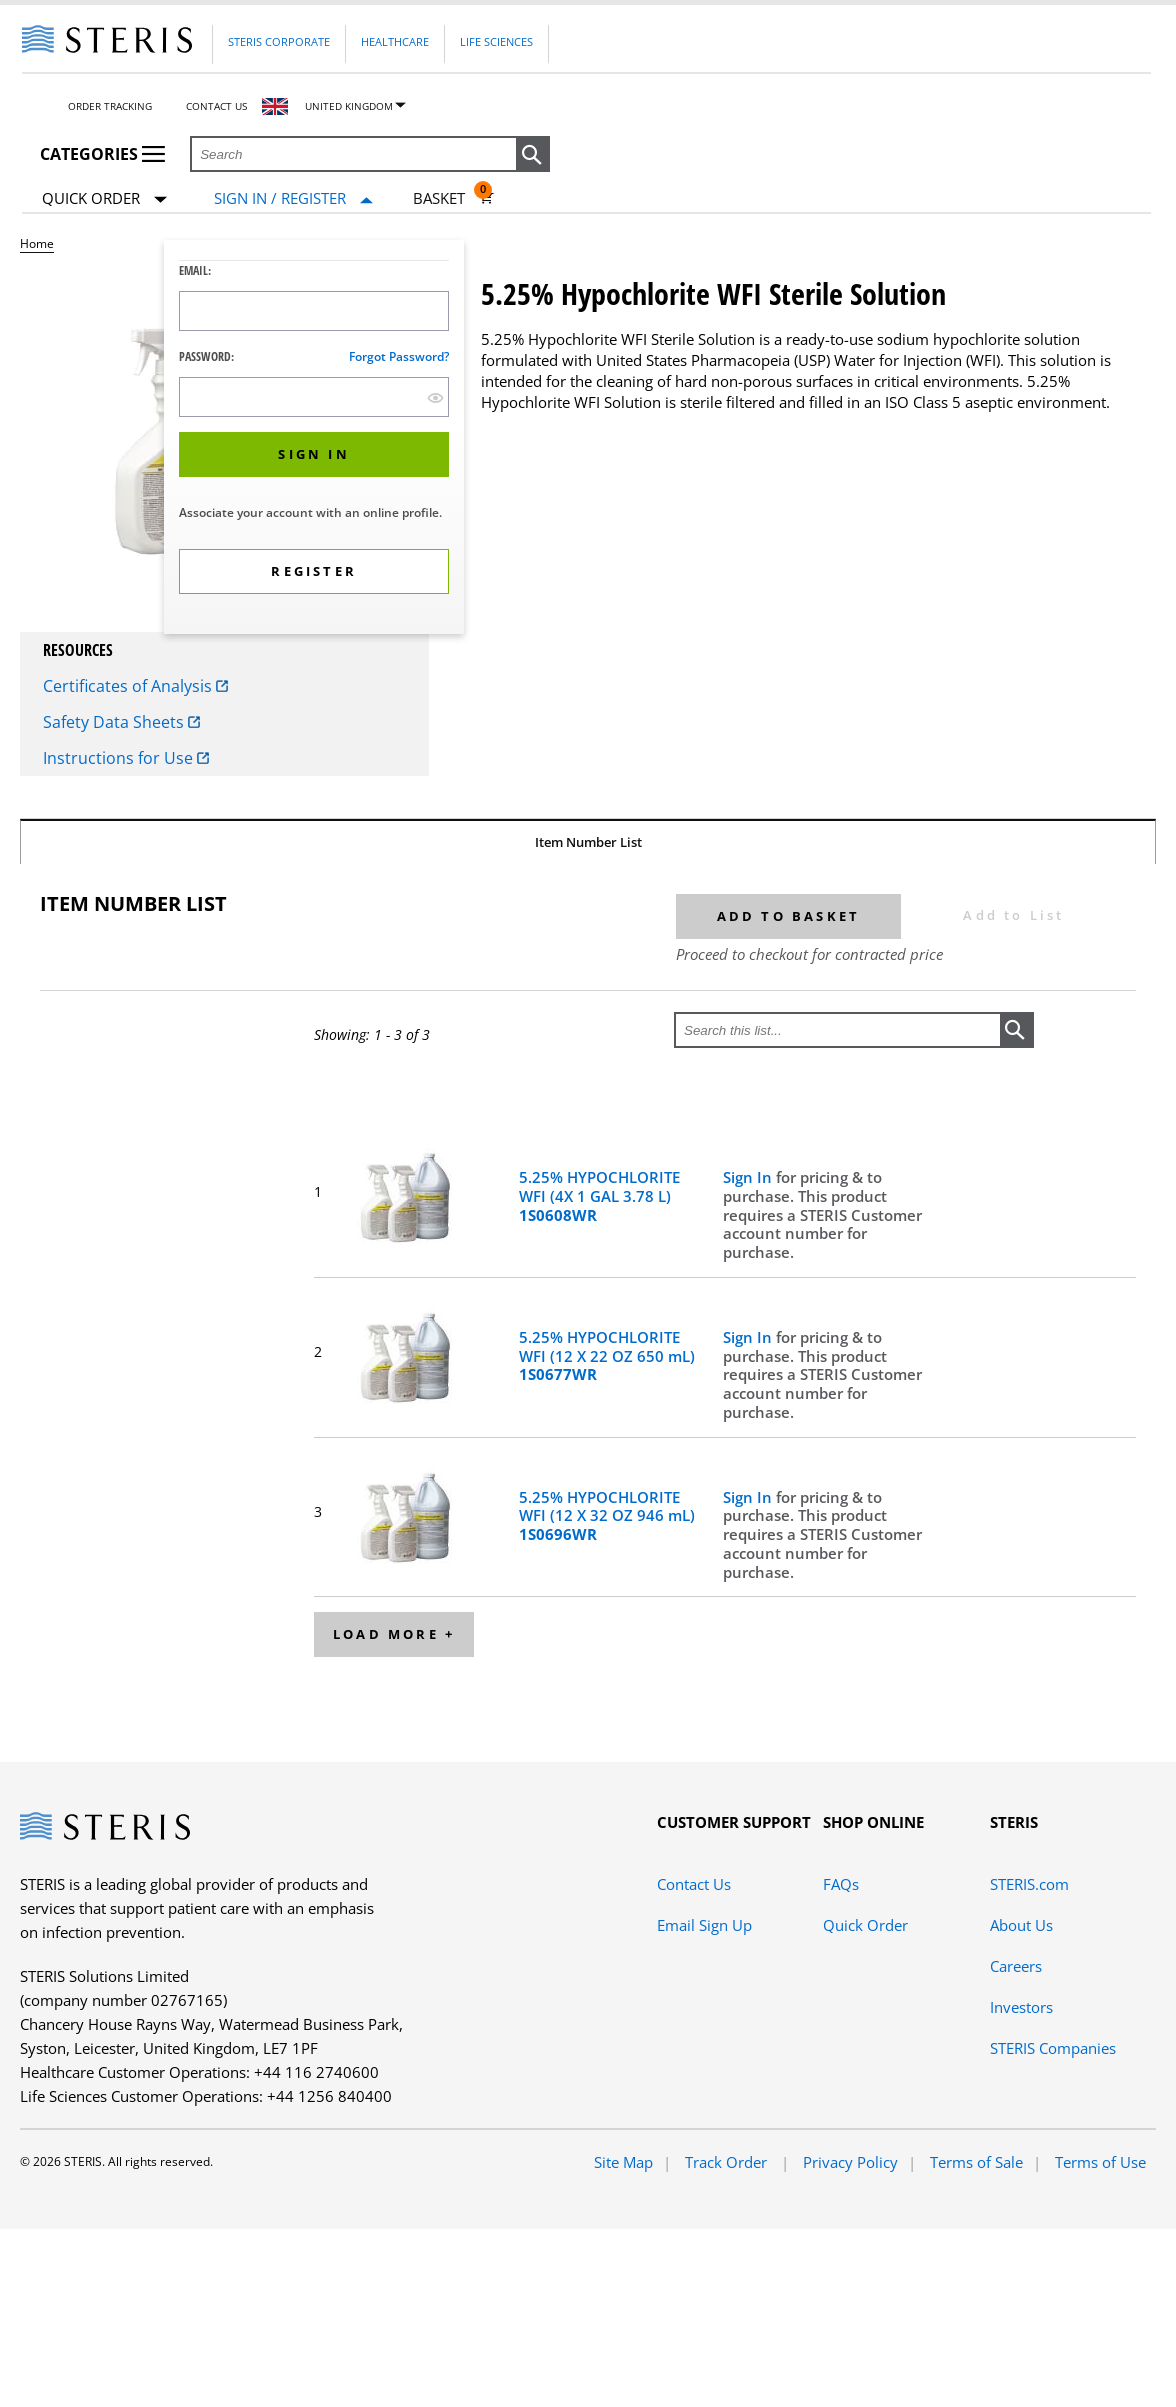 This screenshot has width=1176, height=2407. Describe the element at coordinates (314, 439) in the screenshot. I see `[dialog]` at that location.